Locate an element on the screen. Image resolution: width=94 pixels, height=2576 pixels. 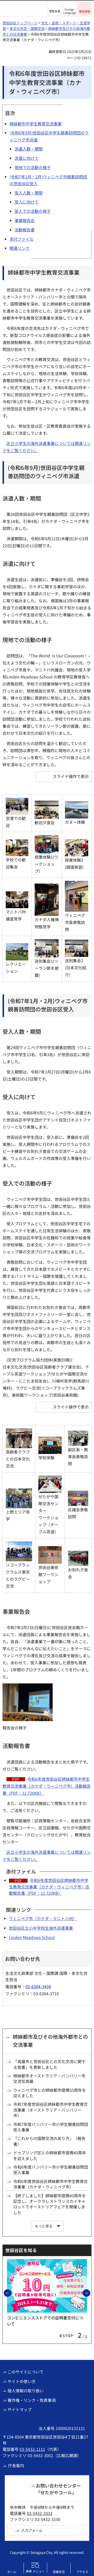
世田谷区トップページ is located at coordinates (20, 22).